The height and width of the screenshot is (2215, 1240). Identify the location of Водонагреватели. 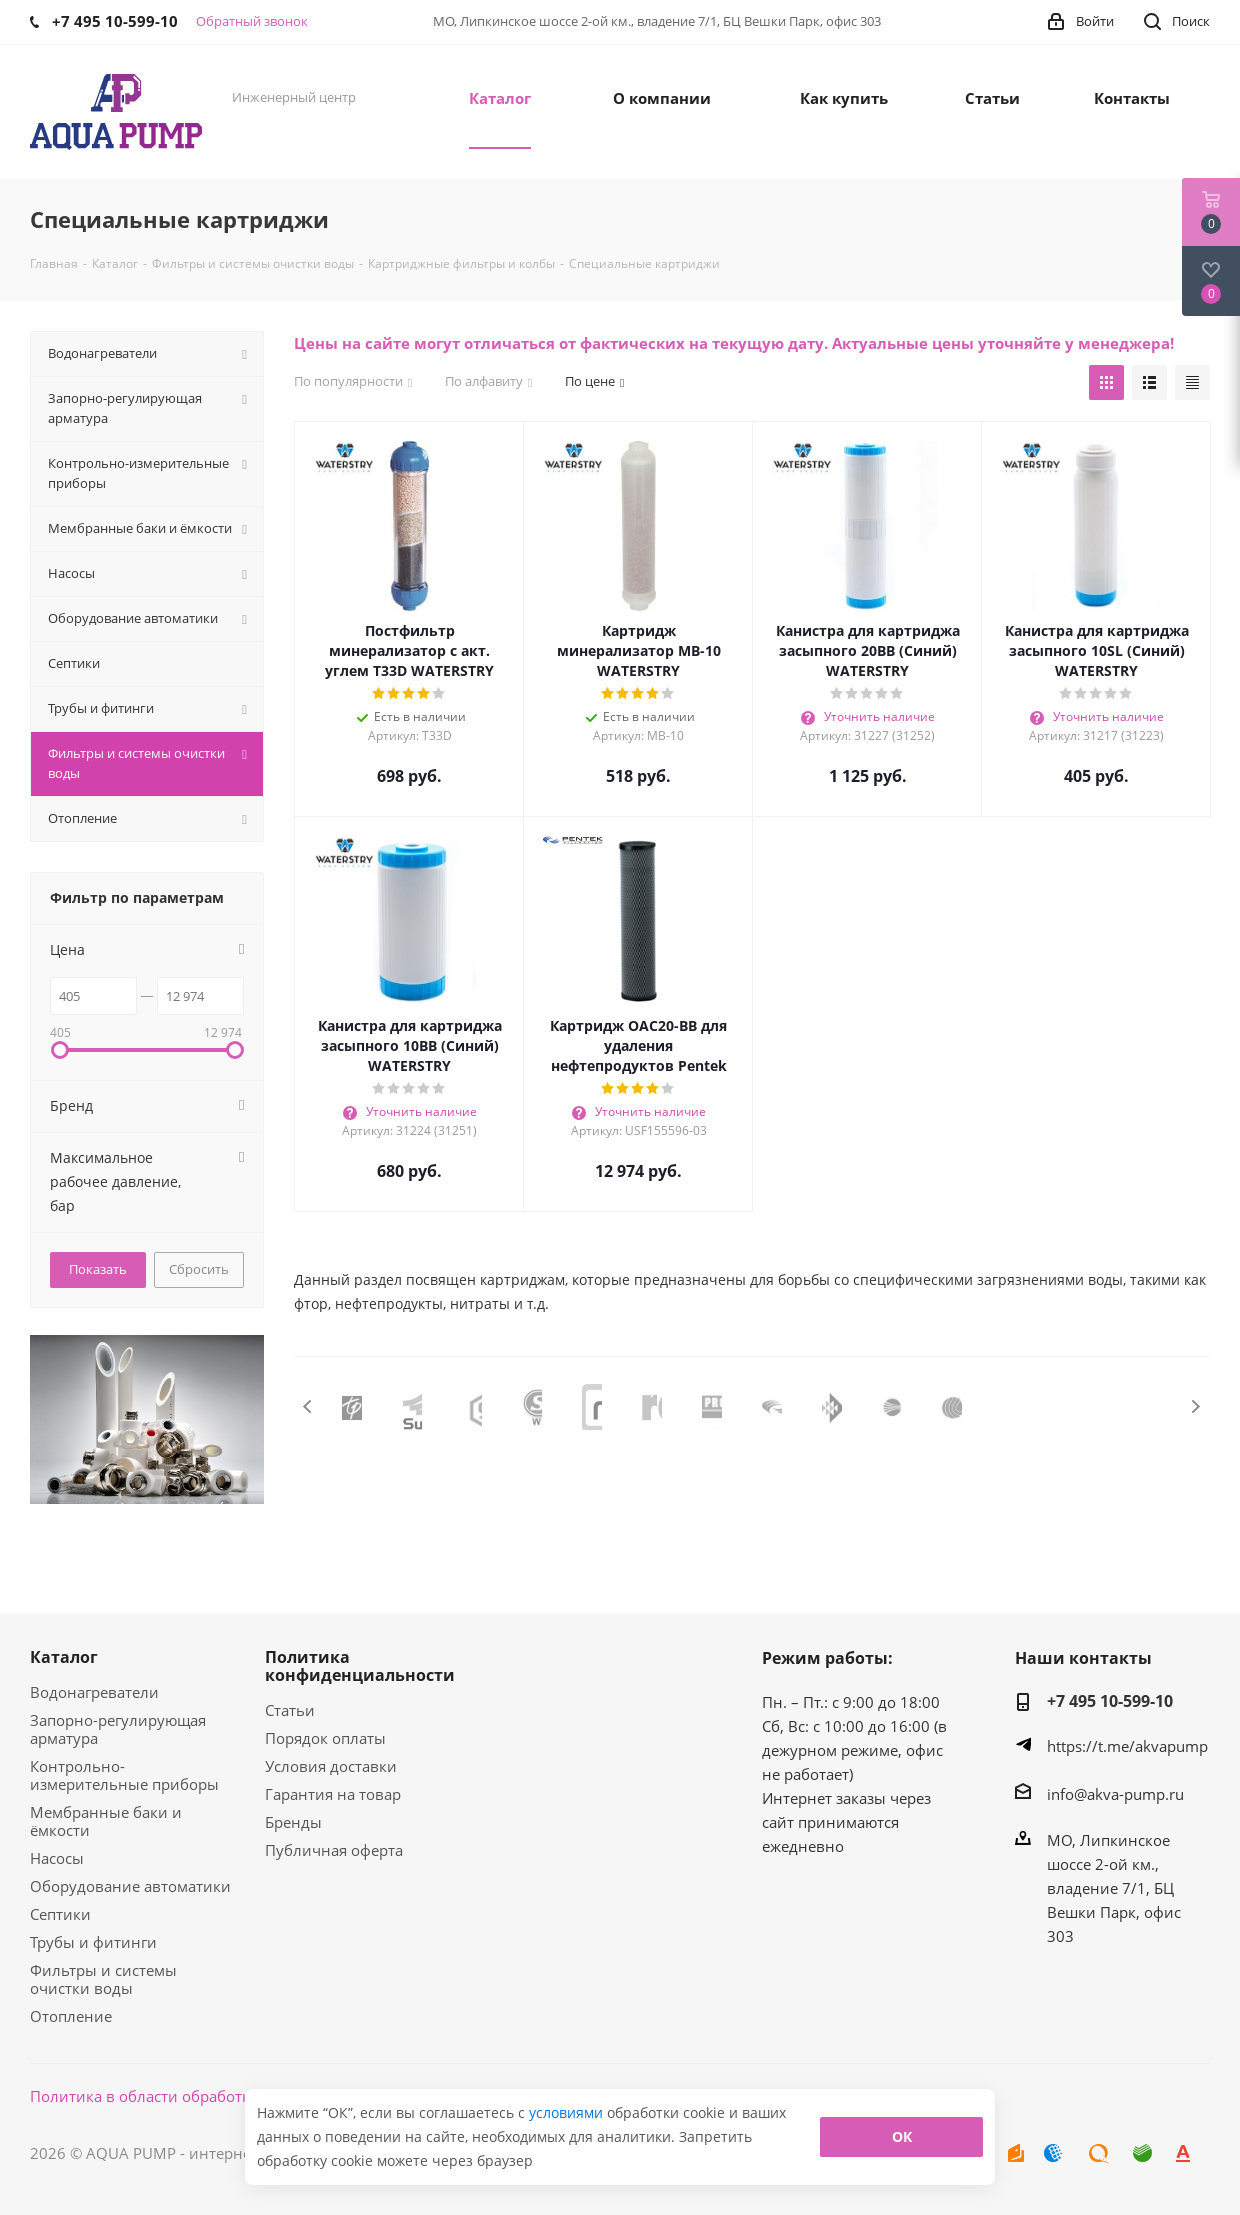
(94, 1692).